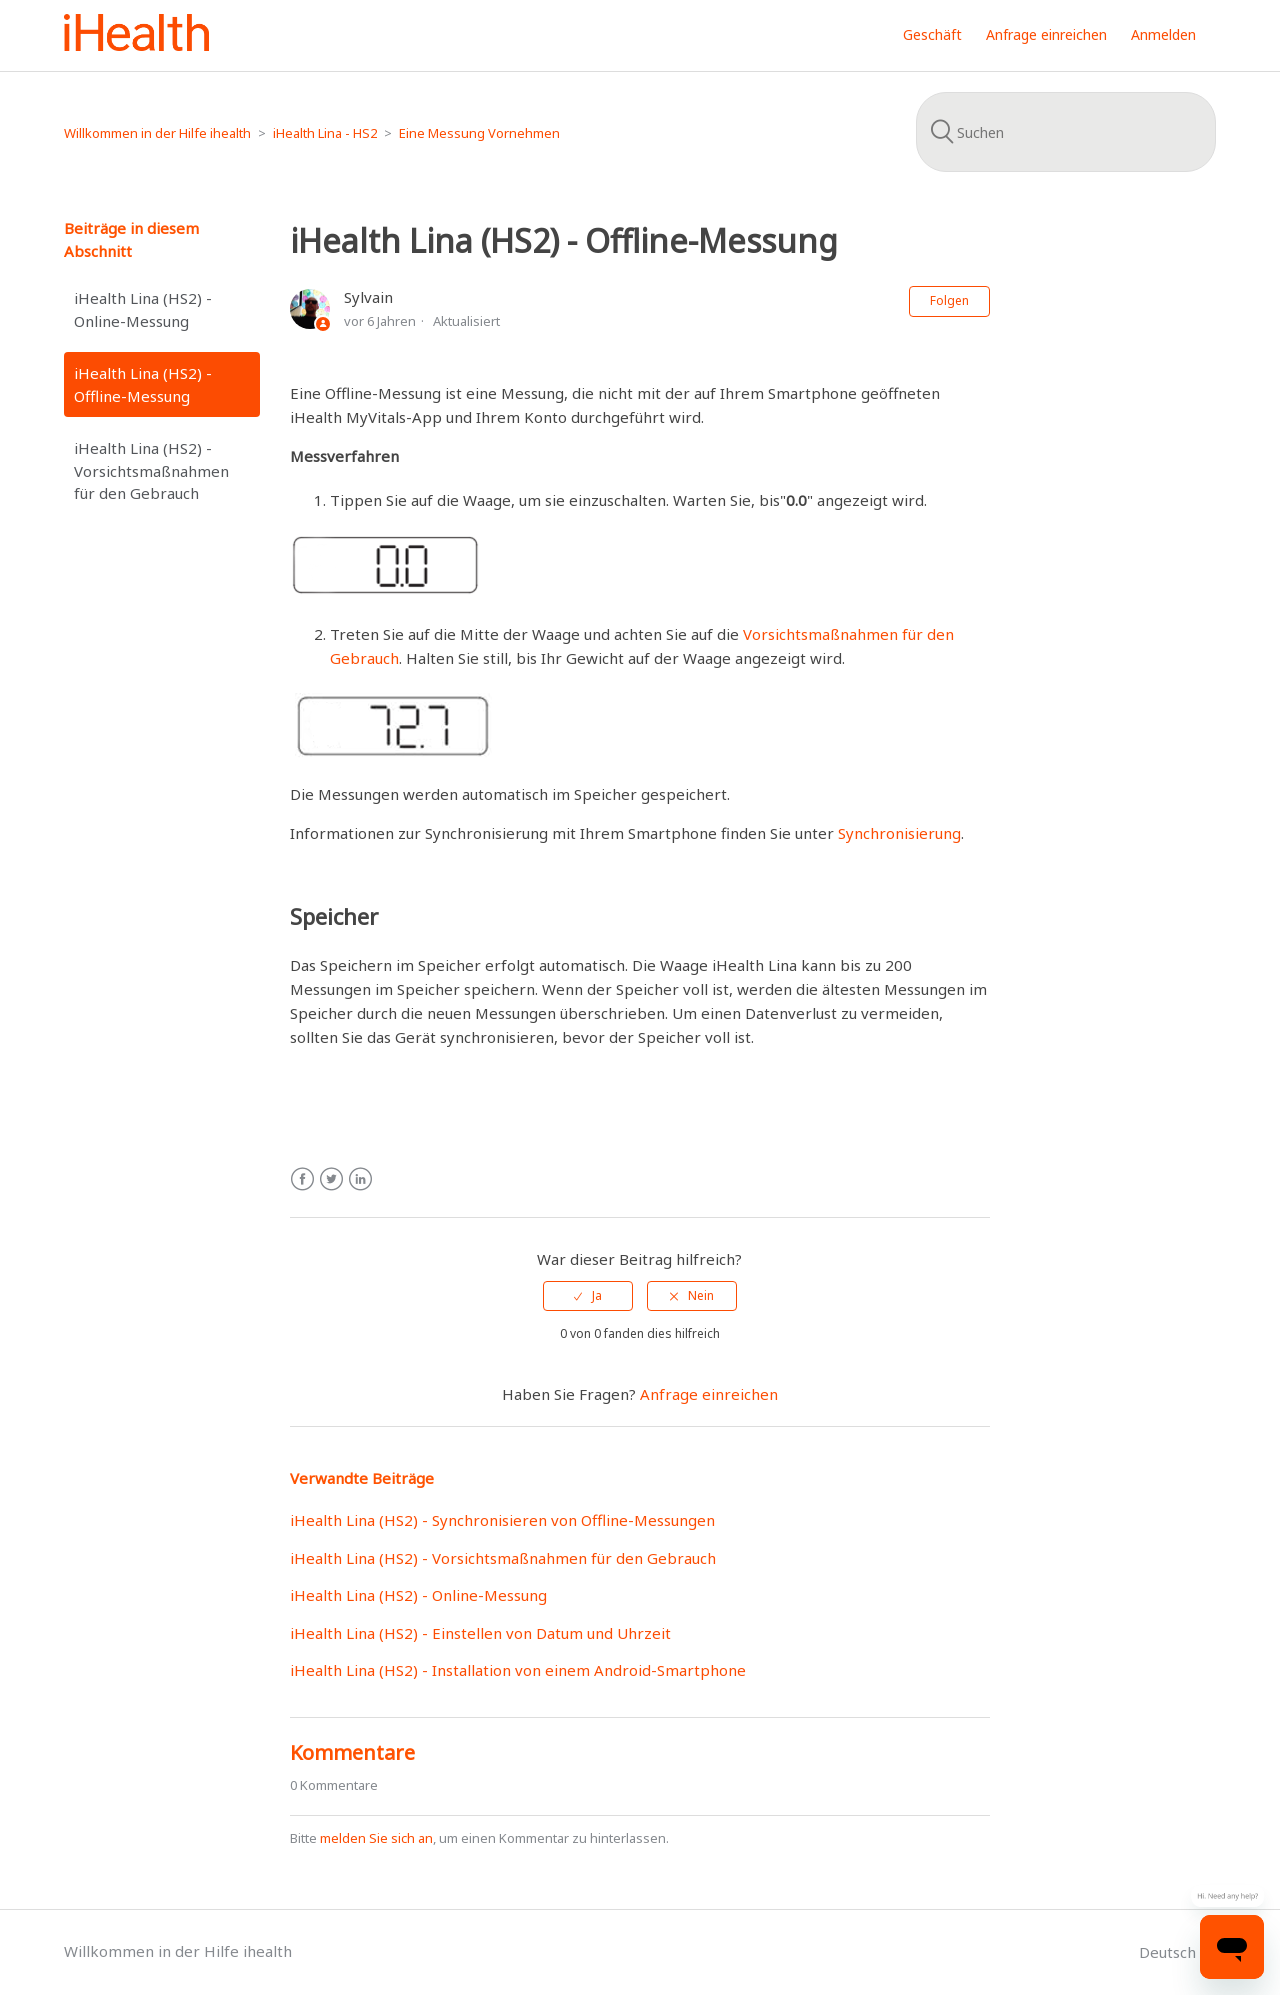 Image resolution: width=1280 pixels, height=1995 pixels. I want to click on Twitter, so click(331, 1179).